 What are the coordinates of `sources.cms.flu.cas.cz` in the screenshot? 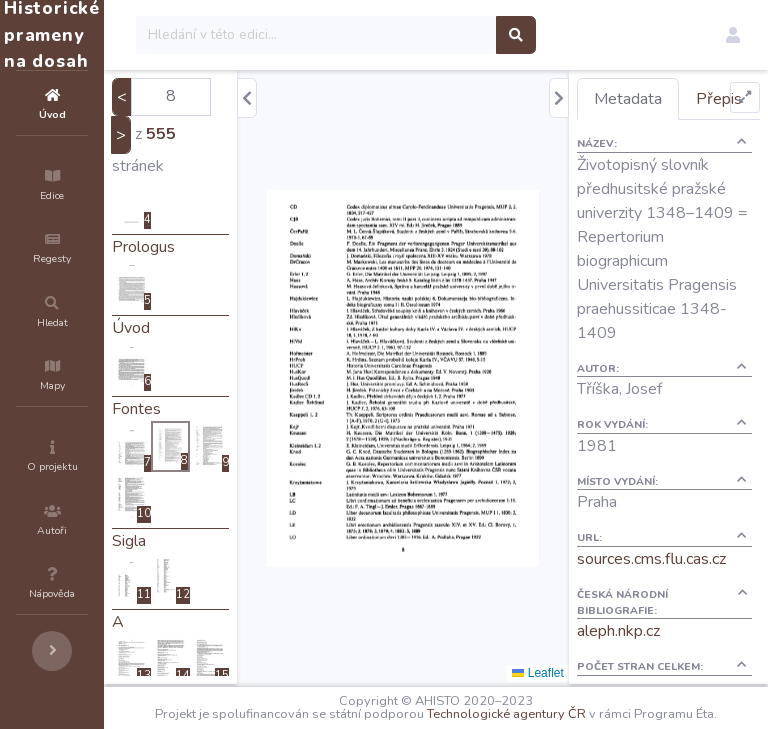 It's located at (687, 648).